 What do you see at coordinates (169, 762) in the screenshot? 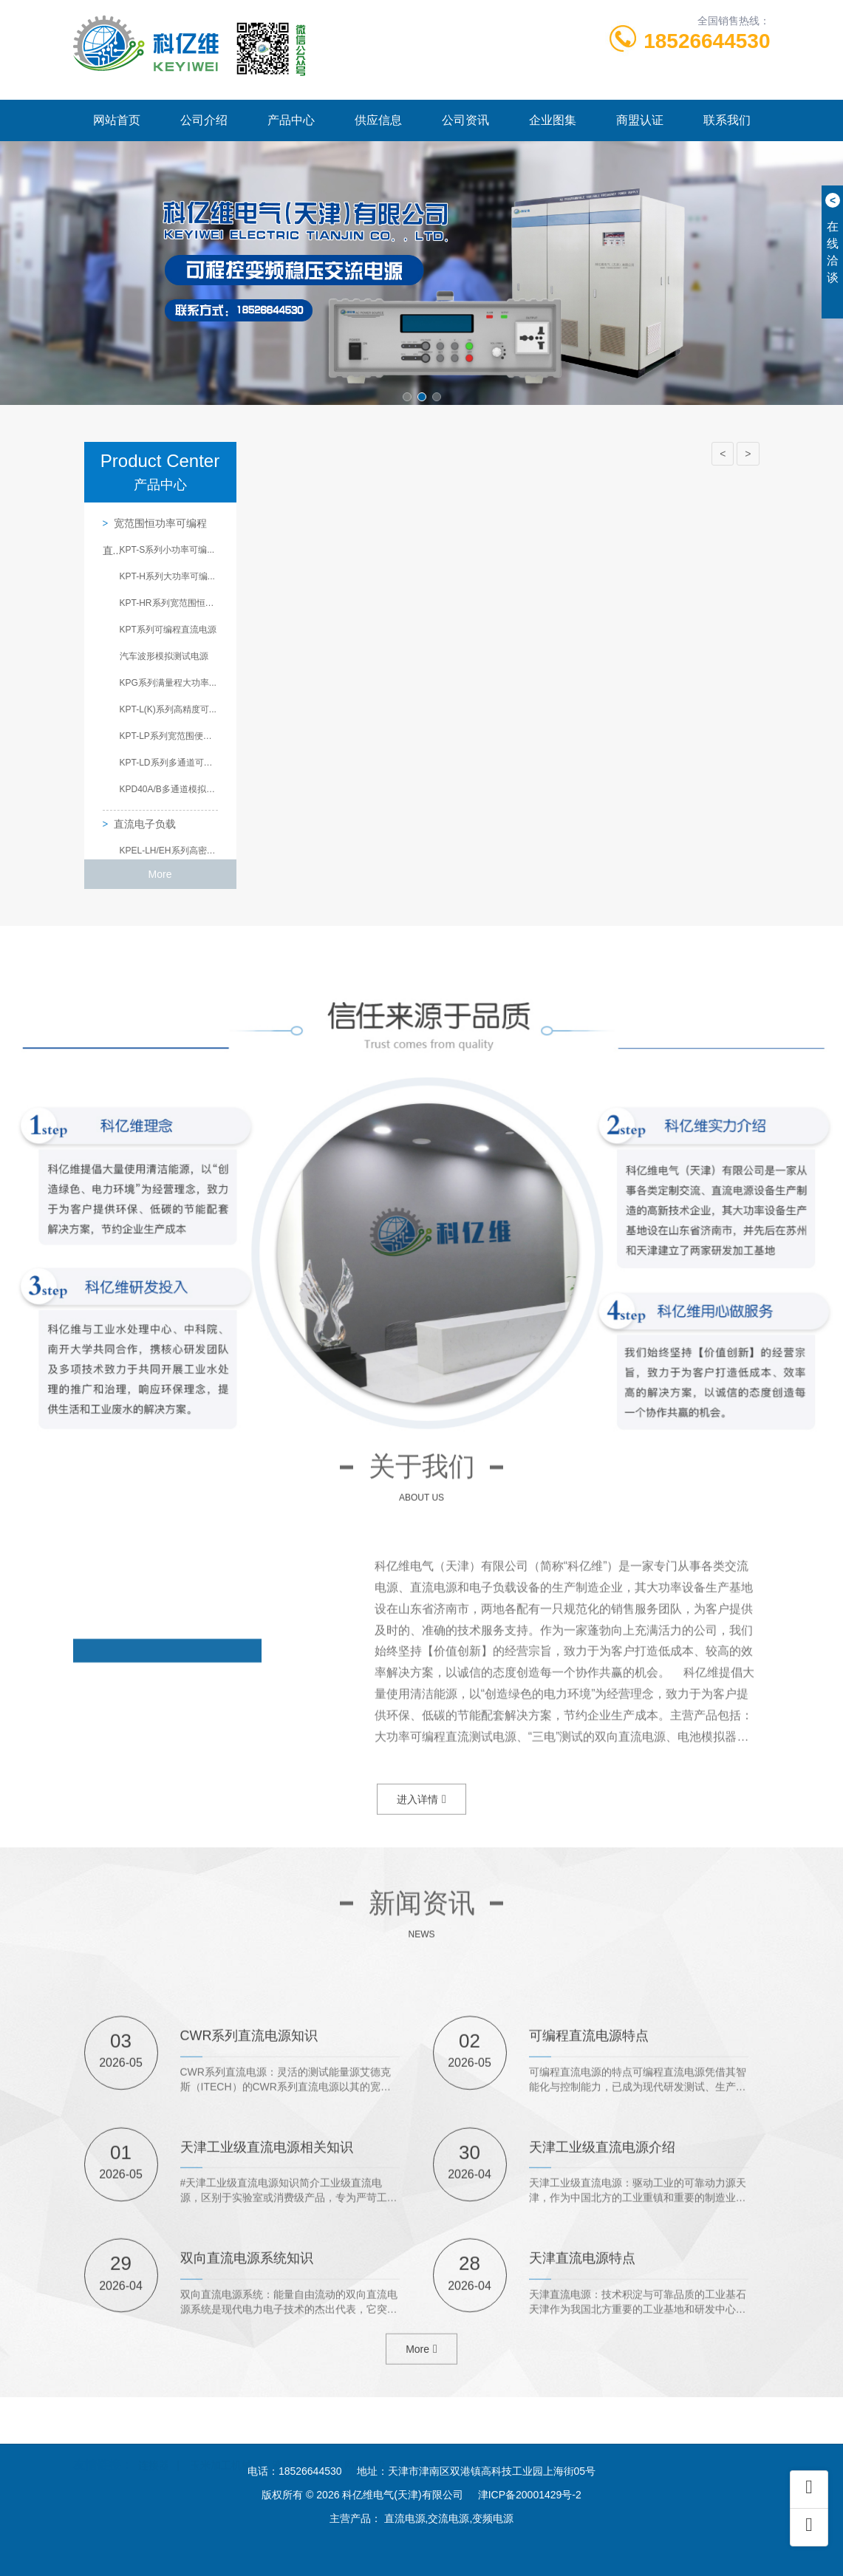
I see `KPT-LD系列多通道可编...` at bounding box center [169, 762].